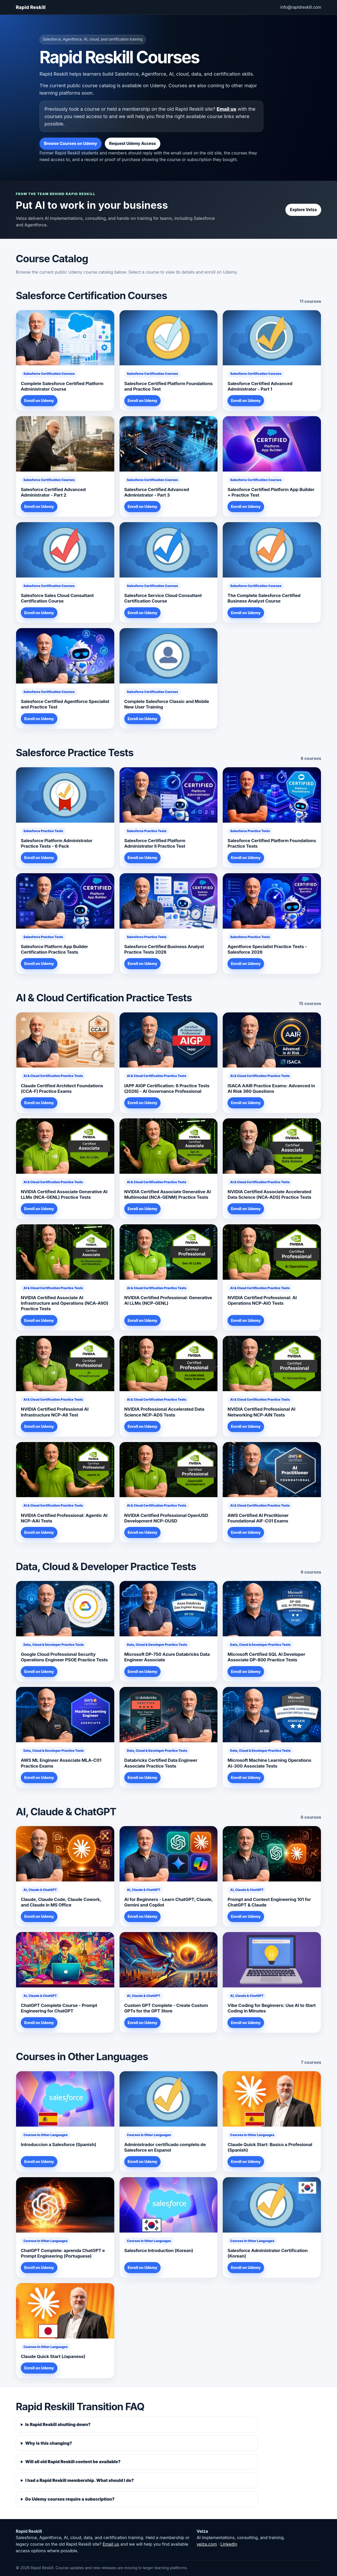 This screenshot has height=2576, width=337. Describe the element at coordinates (160, 1763) in the screenshot. I see `Databricks Certified Data Engineer Associate Practice Tests` at that location.